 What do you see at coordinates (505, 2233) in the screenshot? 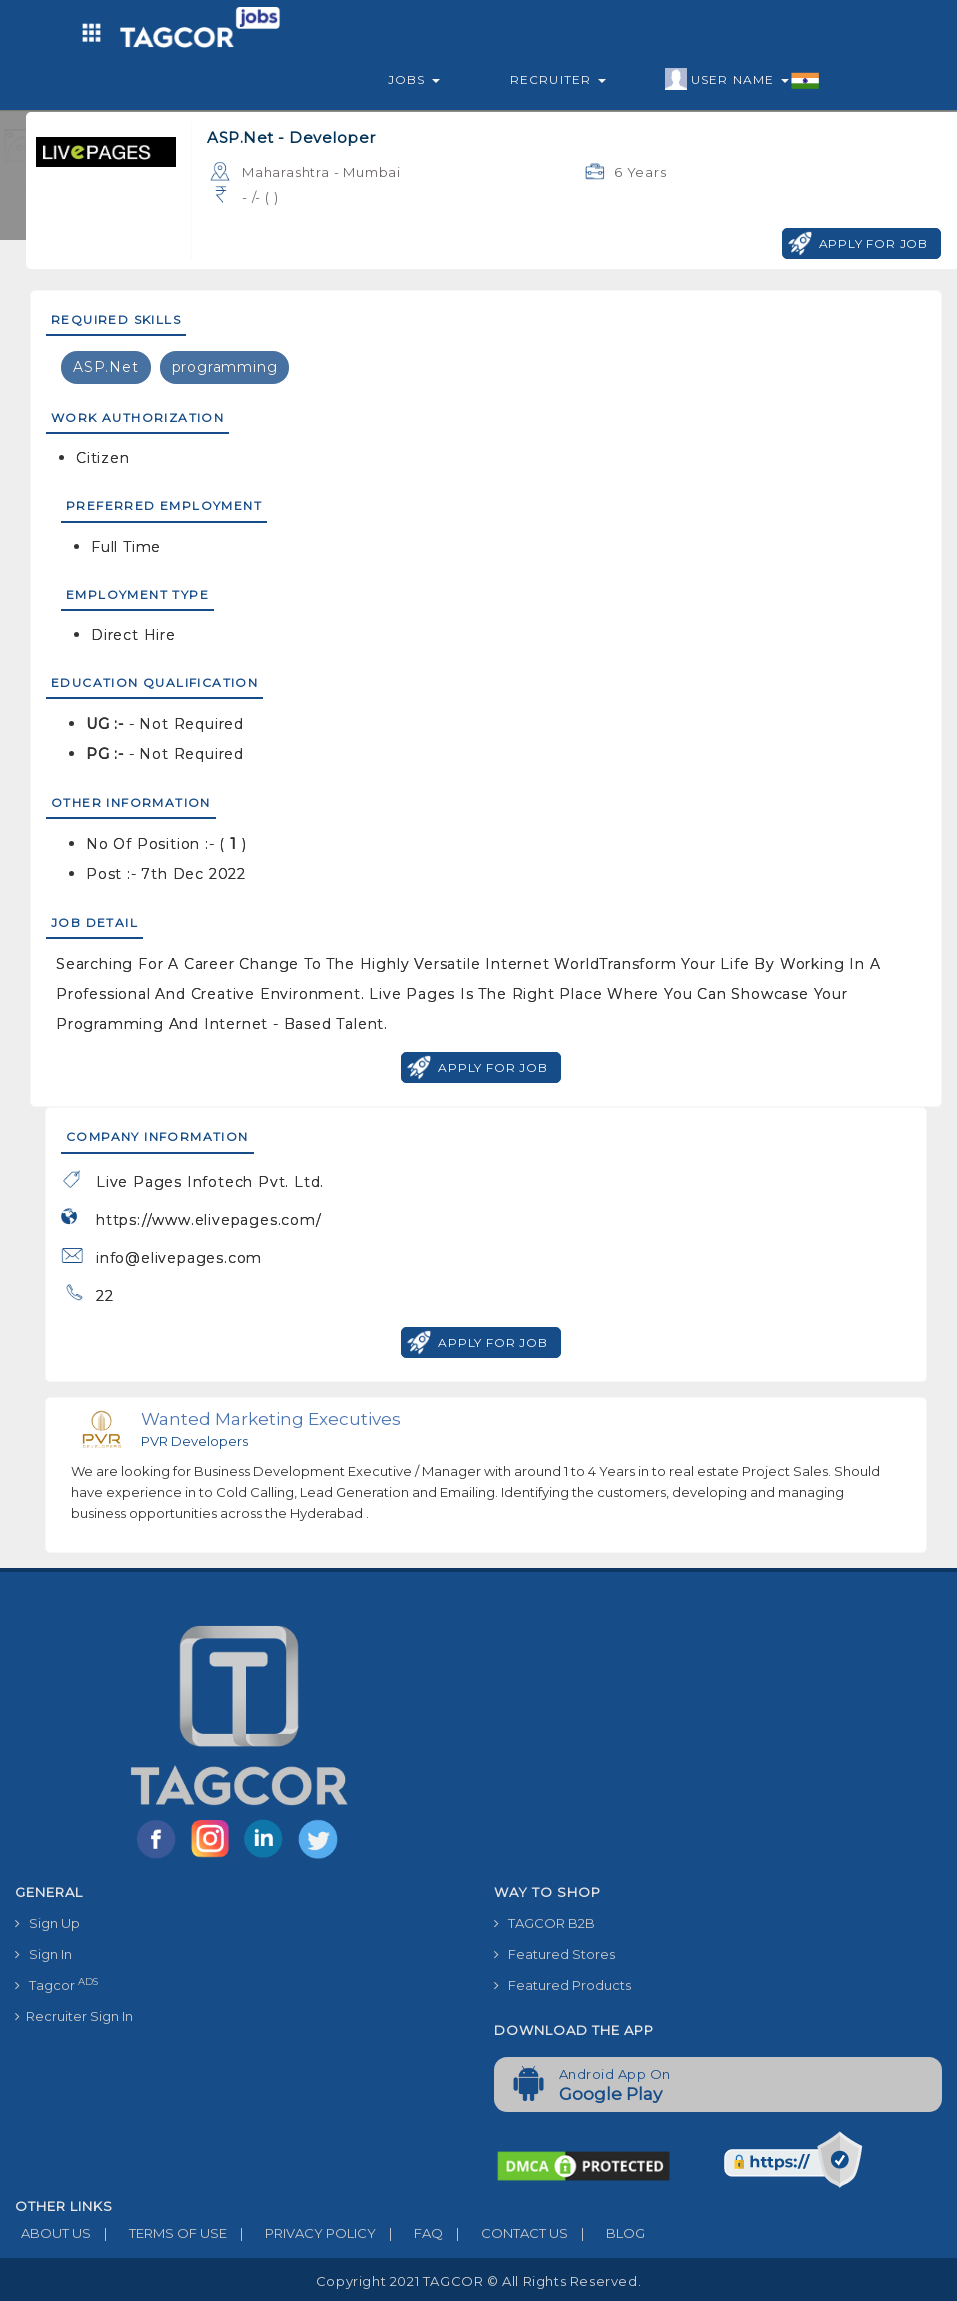
I see `CONTACT US` at bounding box center [505, 2233].